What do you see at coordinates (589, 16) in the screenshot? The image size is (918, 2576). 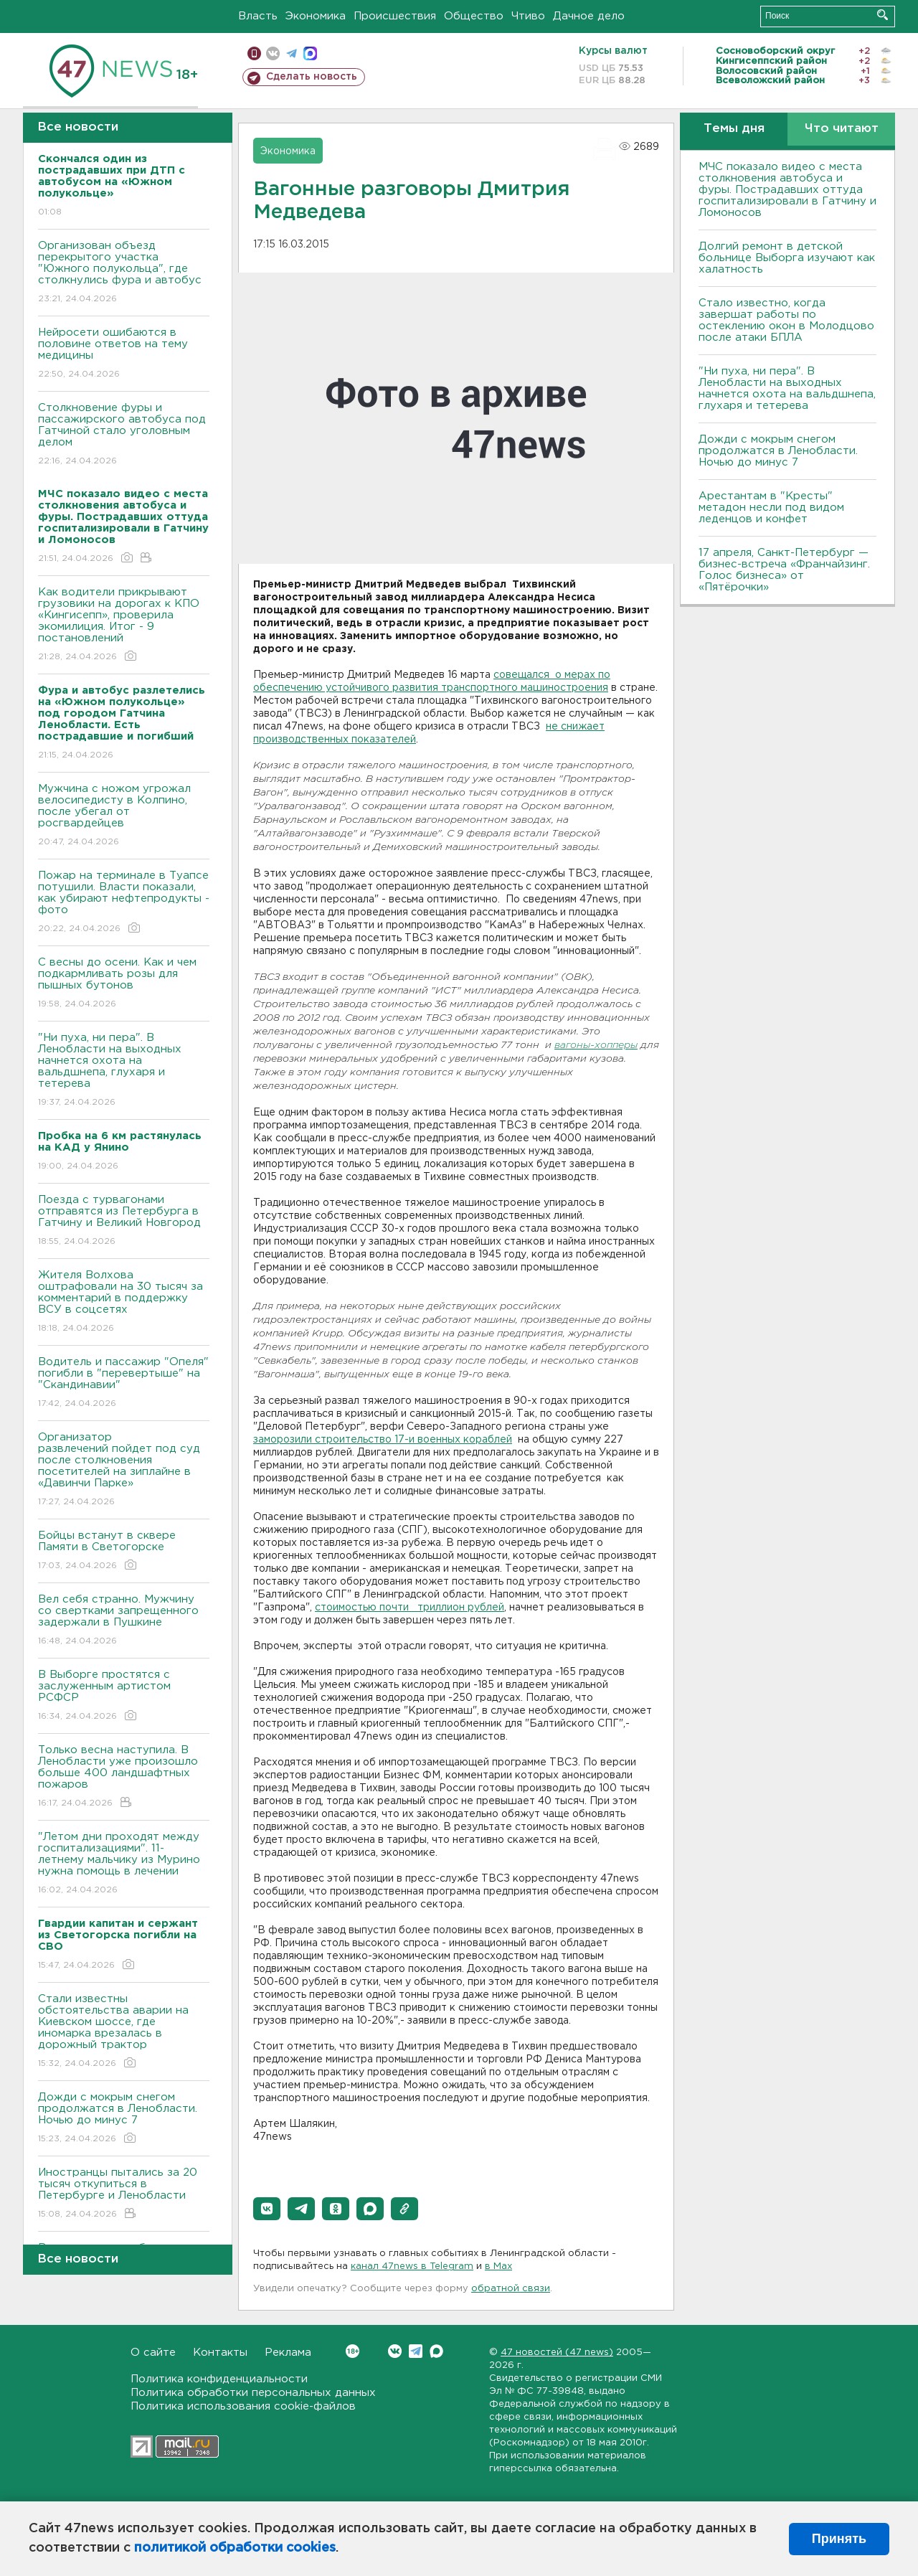 I see `Дачное дело` at bounding box center [589, 16].